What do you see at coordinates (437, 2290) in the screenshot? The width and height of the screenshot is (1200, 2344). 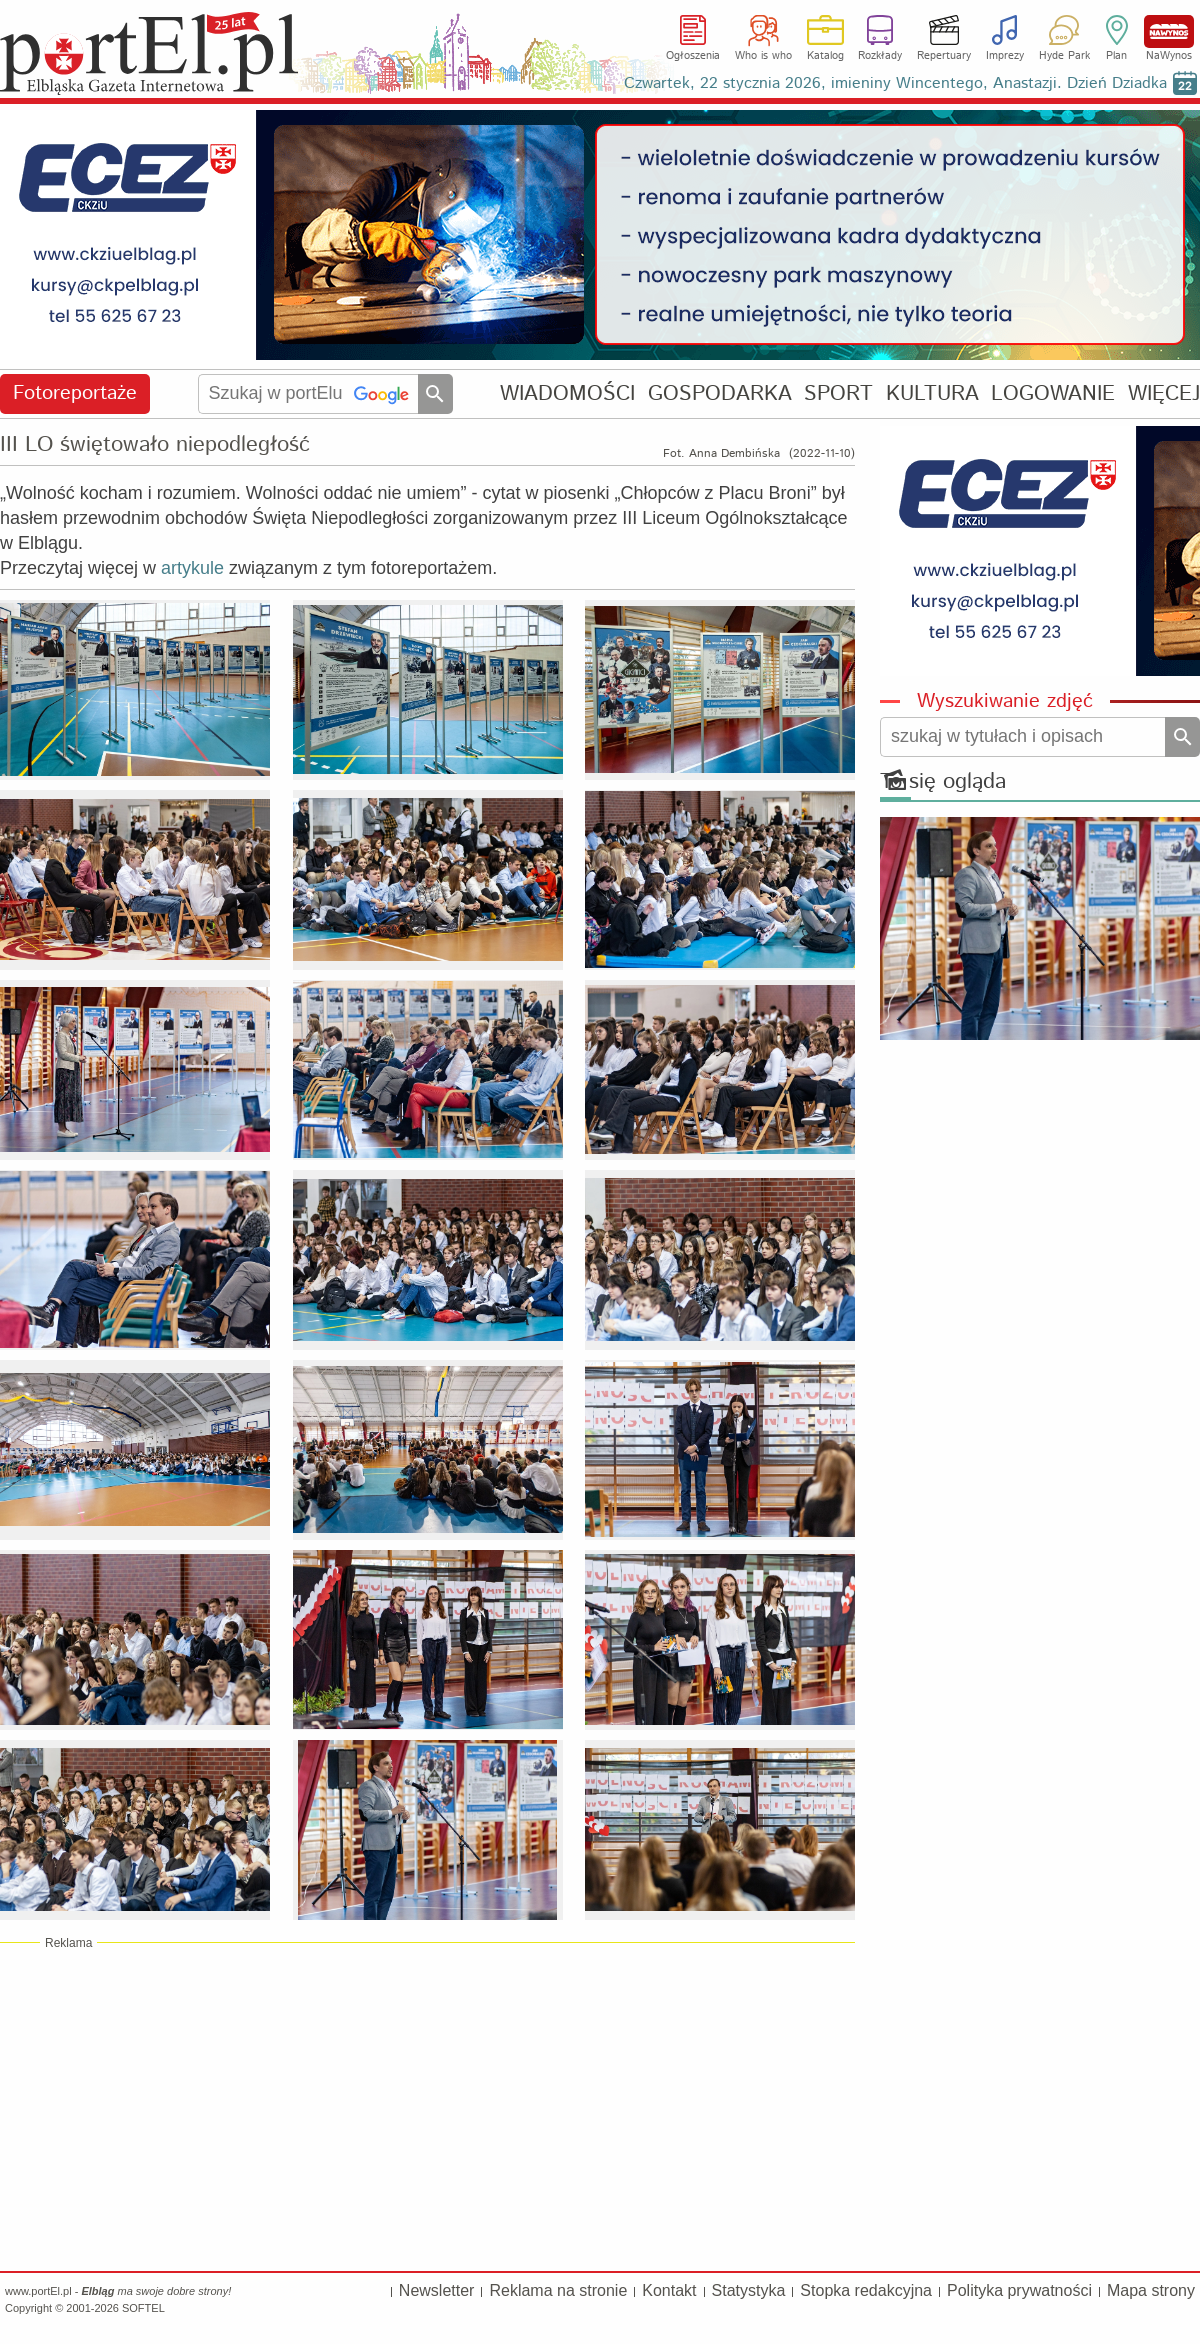 I see `Newsletter` at bounding box center [437, 2290].